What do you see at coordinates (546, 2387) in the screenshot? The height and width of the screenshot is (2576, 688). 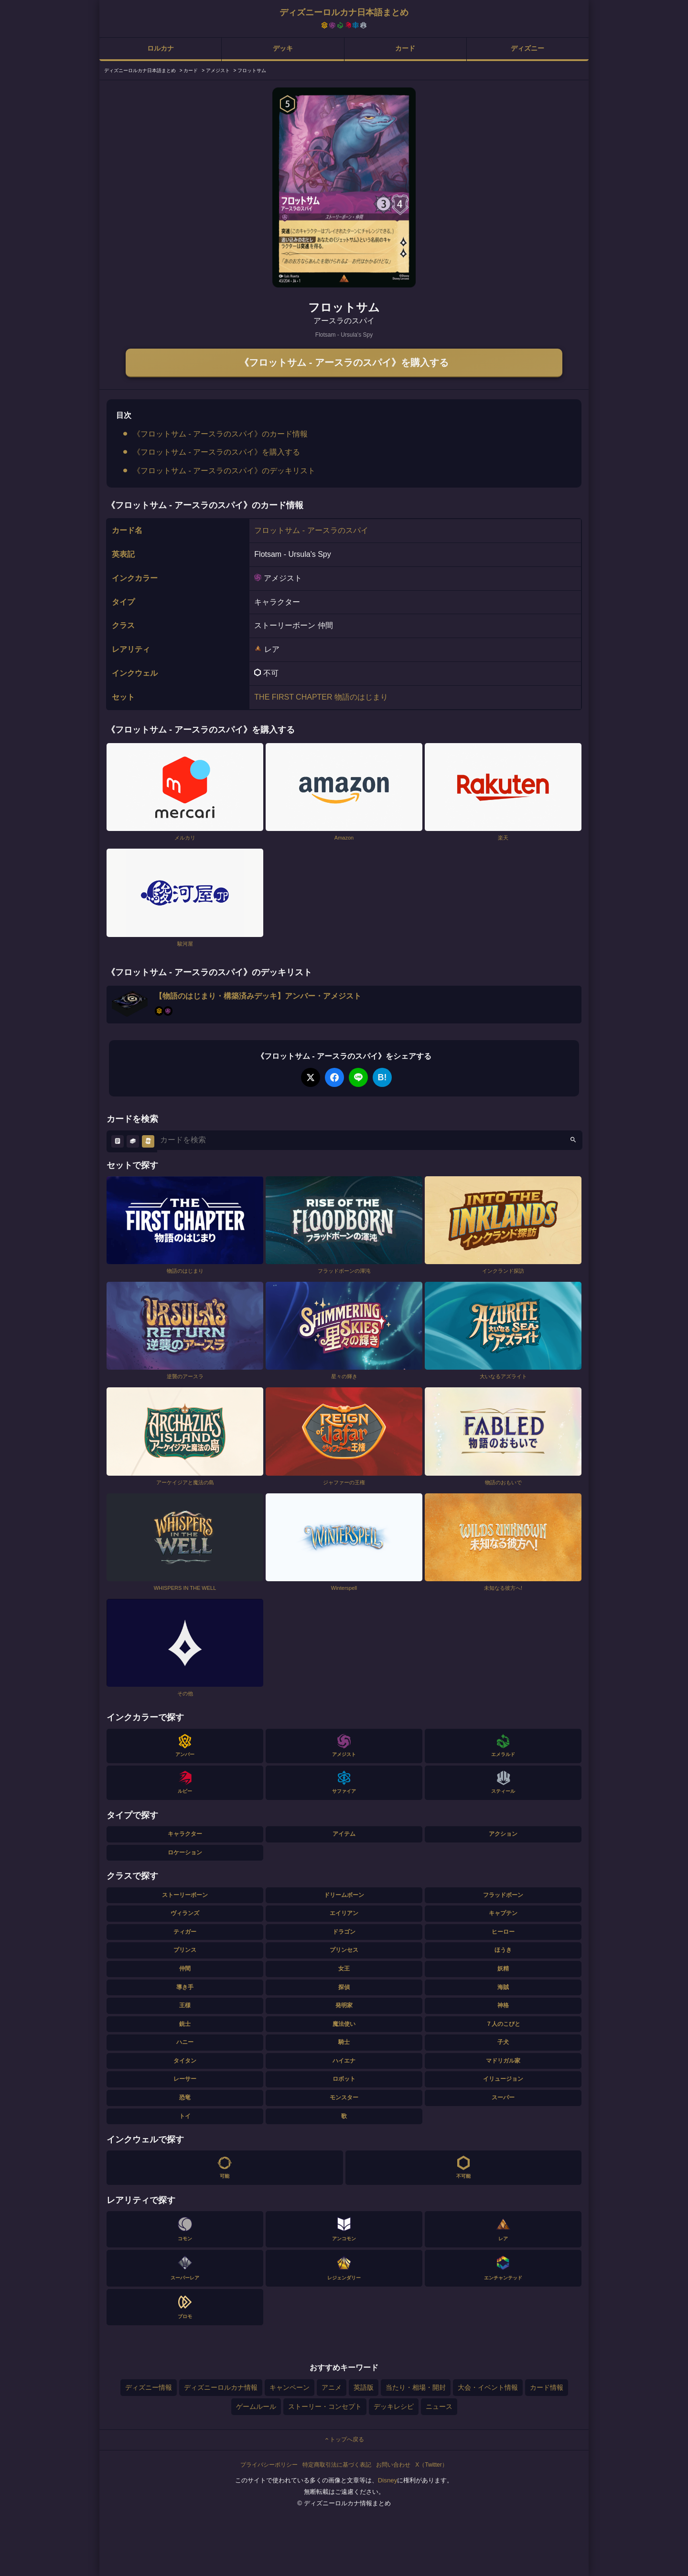 I see `カード情報` at bounding box center [546, 2387].